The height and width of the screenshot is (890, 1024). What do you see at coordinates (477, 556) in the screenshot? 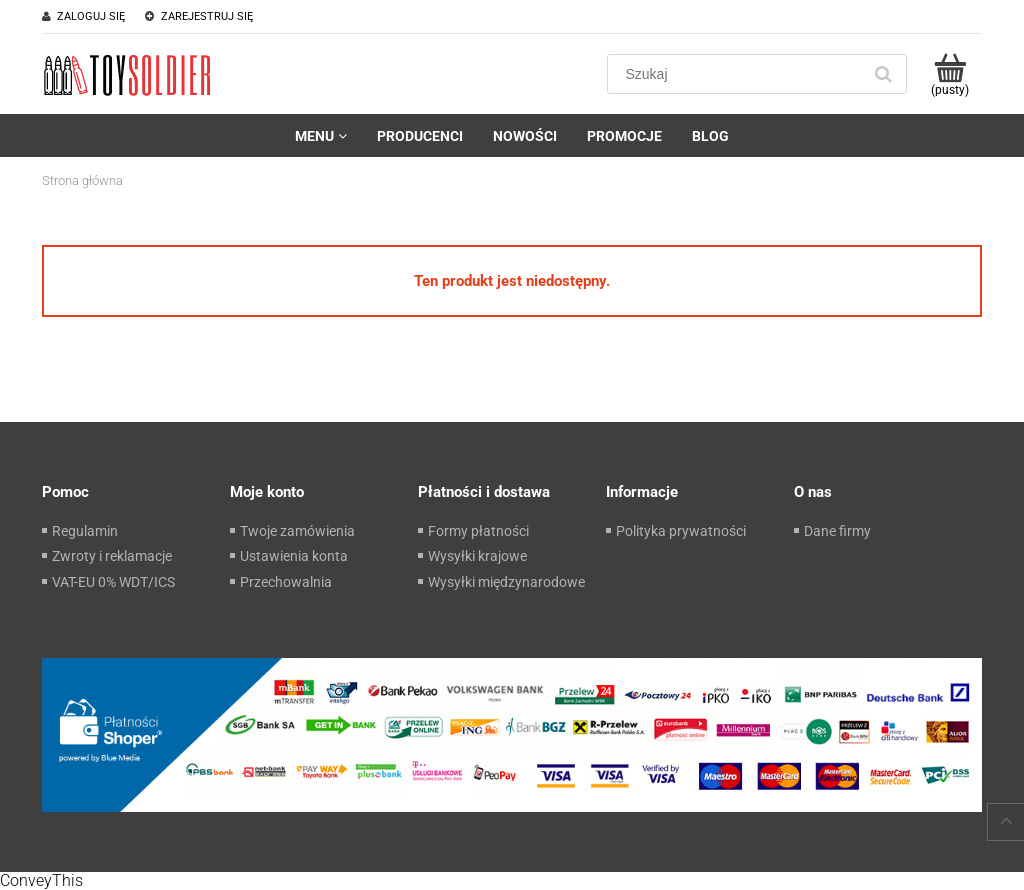
I see `Wysyłki krajowe` at bounding box center [477, 556].